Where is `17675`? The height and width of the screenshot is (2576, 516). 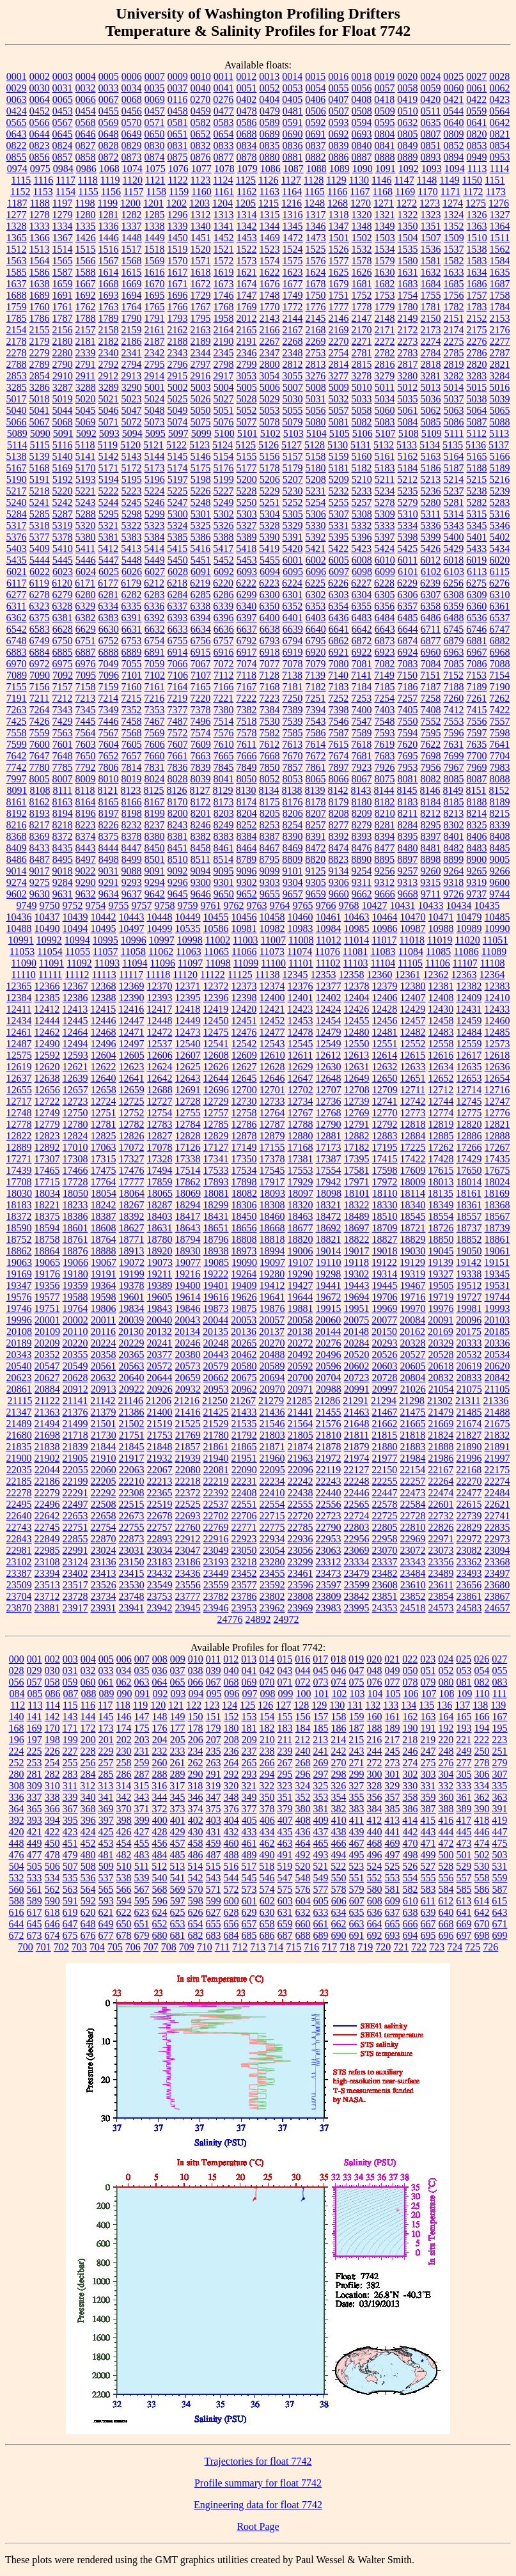
17675 is located at coordinates (497, 1170).